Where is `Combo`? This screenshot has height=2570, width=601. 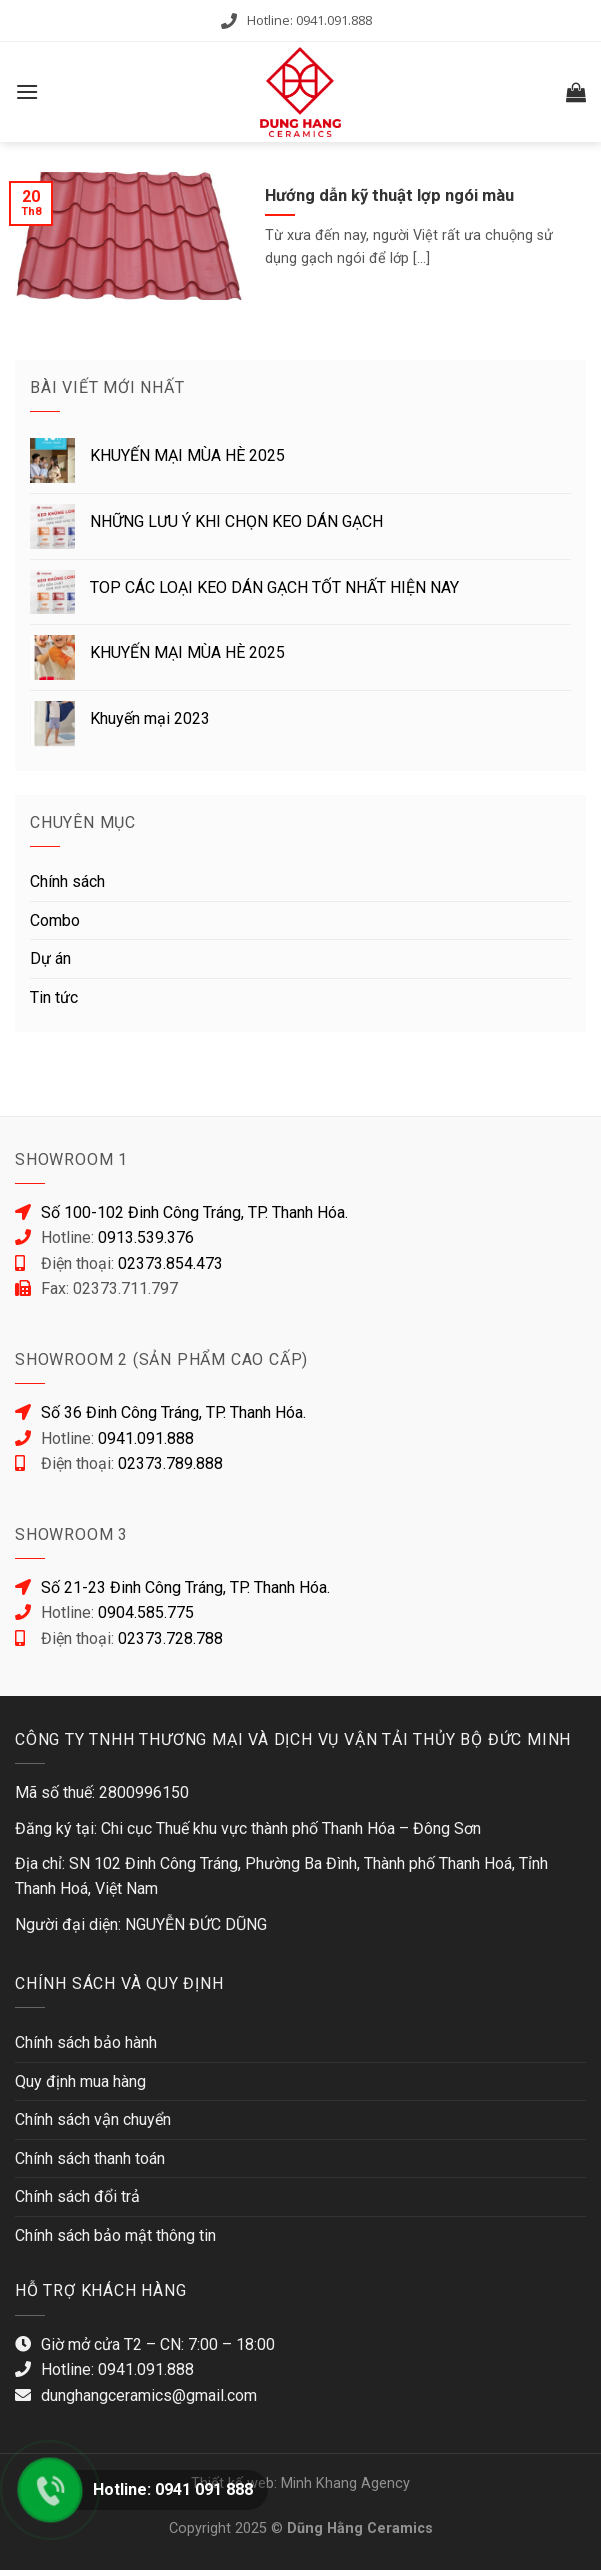 Combo is located at coordinates (55, 920).